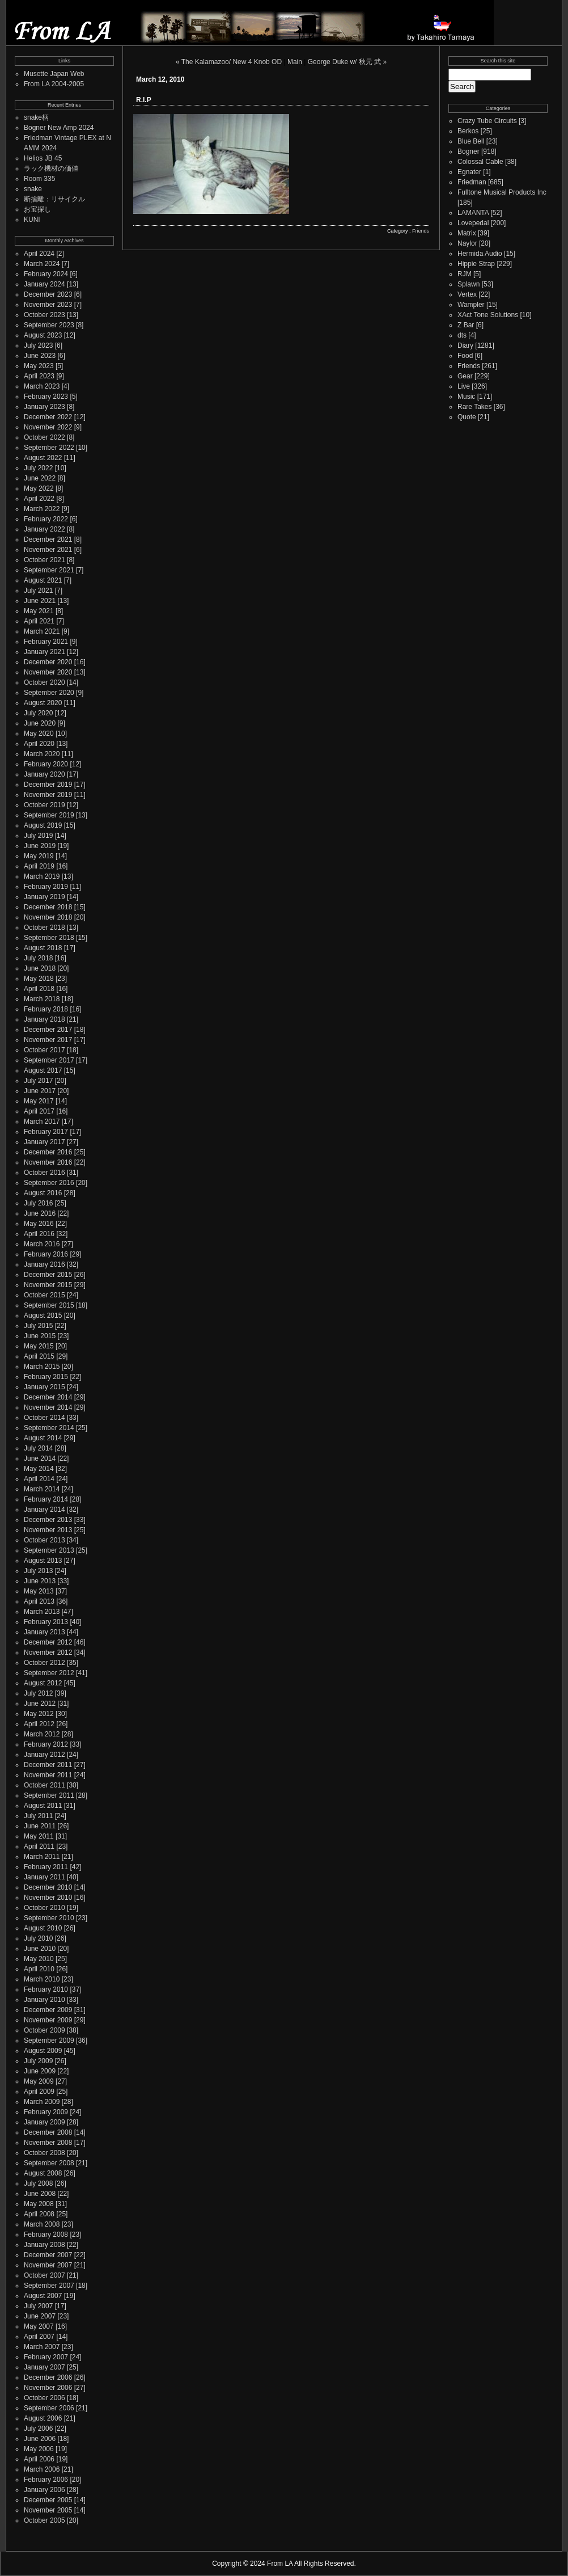 The height and width of the screenshot is (2576, 568). I want to click on October 2017, so click(44, 1050).